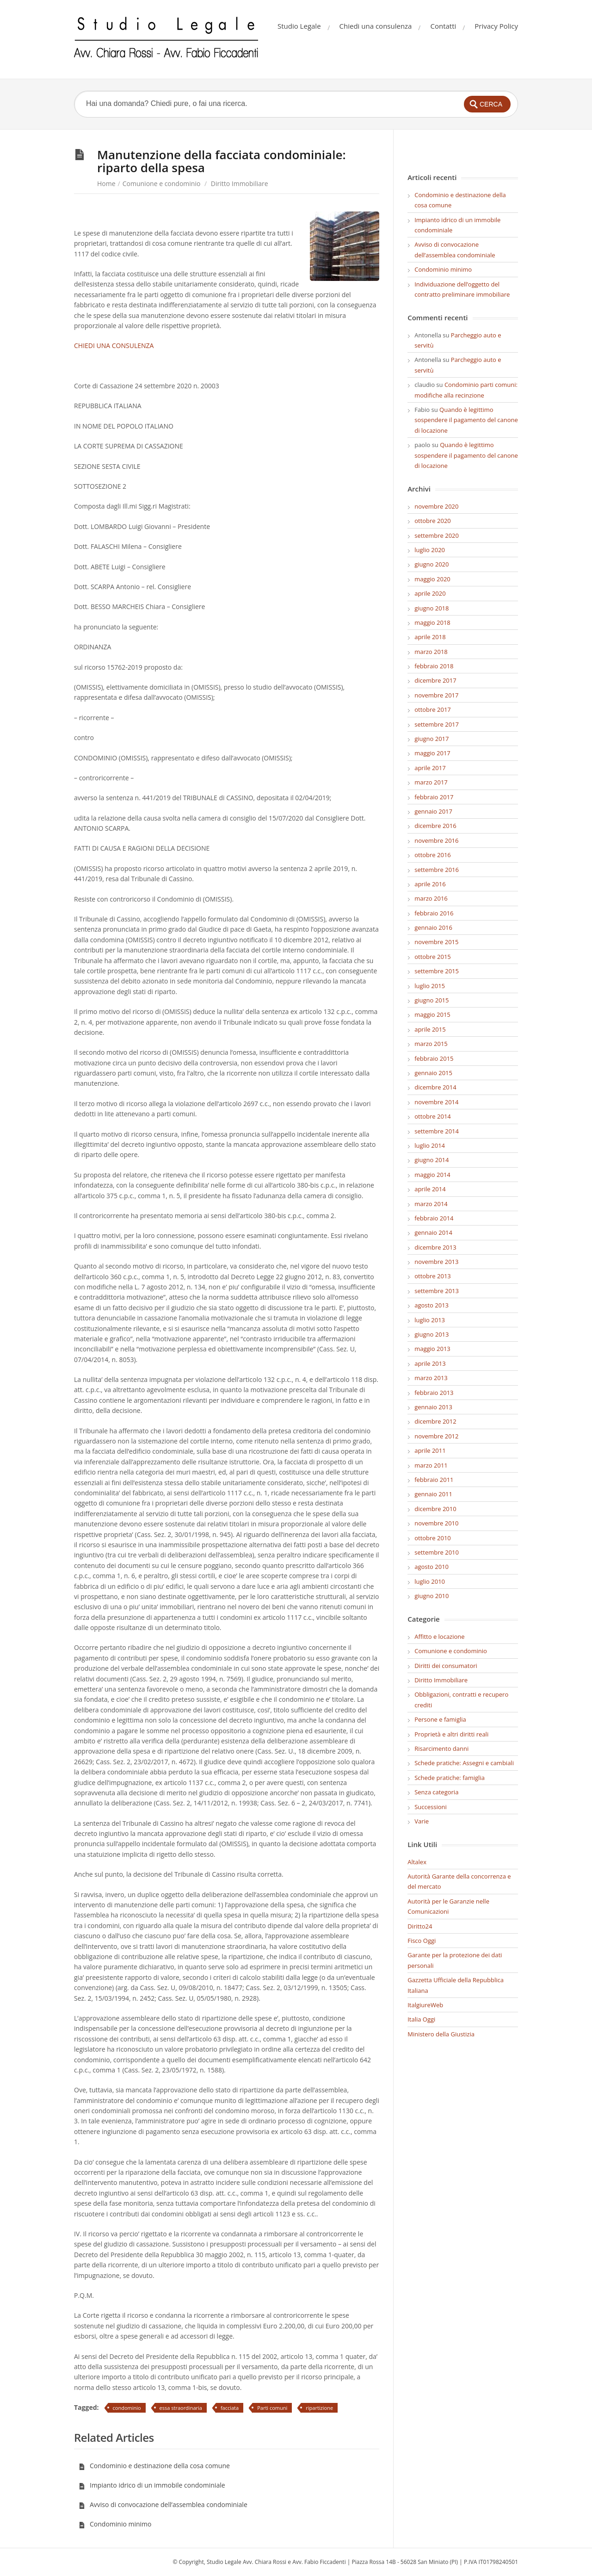  Describe the element at coordinates (432, 1116) in the screenshot. I see `ottobre 2014` at that location.